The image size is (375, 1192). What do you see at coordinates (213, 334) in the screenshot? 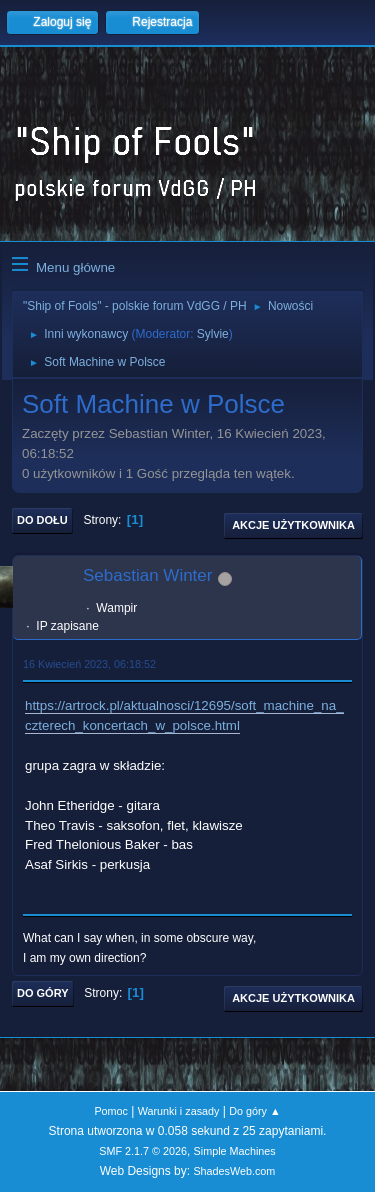
I see `Sylvie` at bounding box center [213, 334].